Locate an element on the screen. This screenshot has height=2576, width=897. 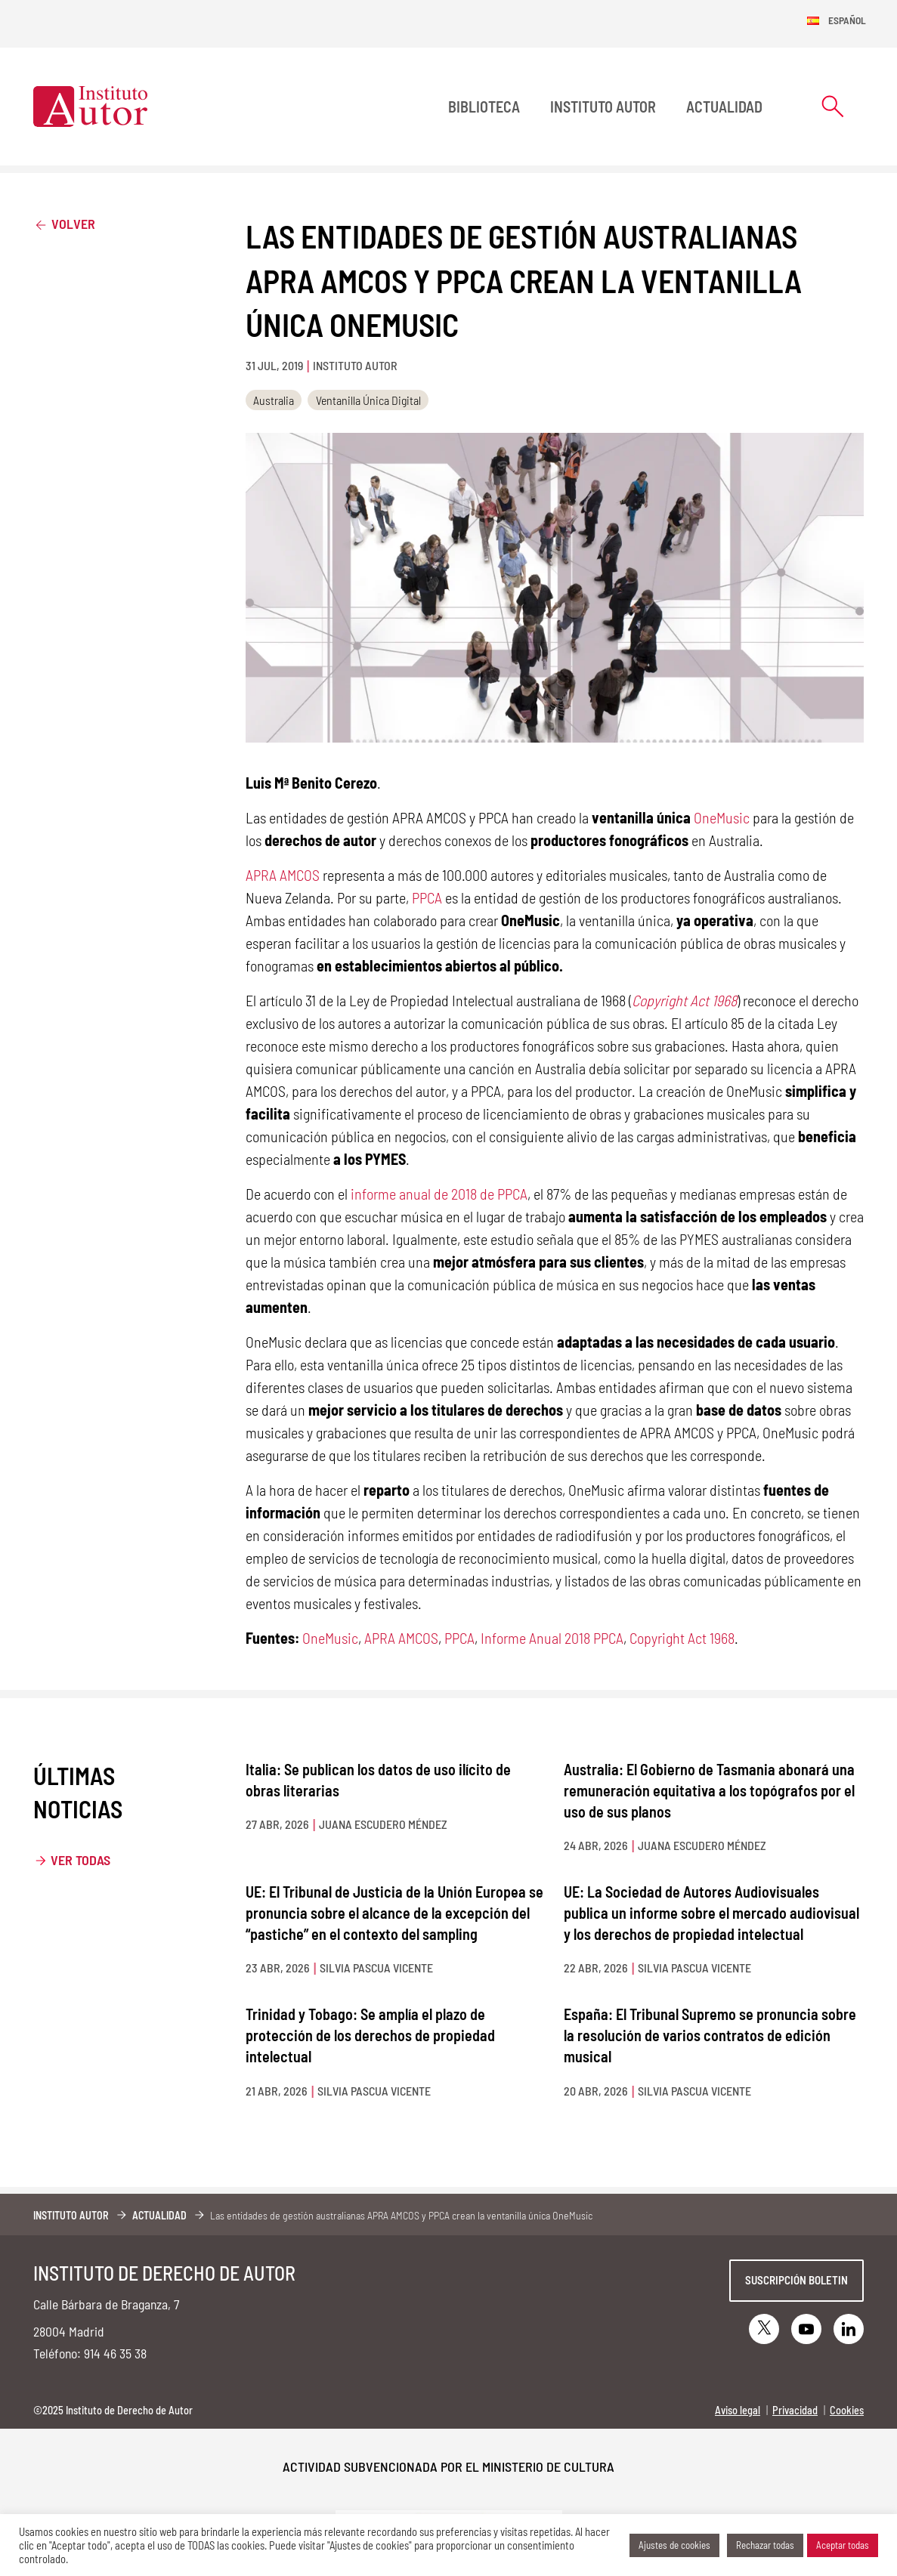
[Abrir formulario de búsqueda] is located at coordinates (833, 106).